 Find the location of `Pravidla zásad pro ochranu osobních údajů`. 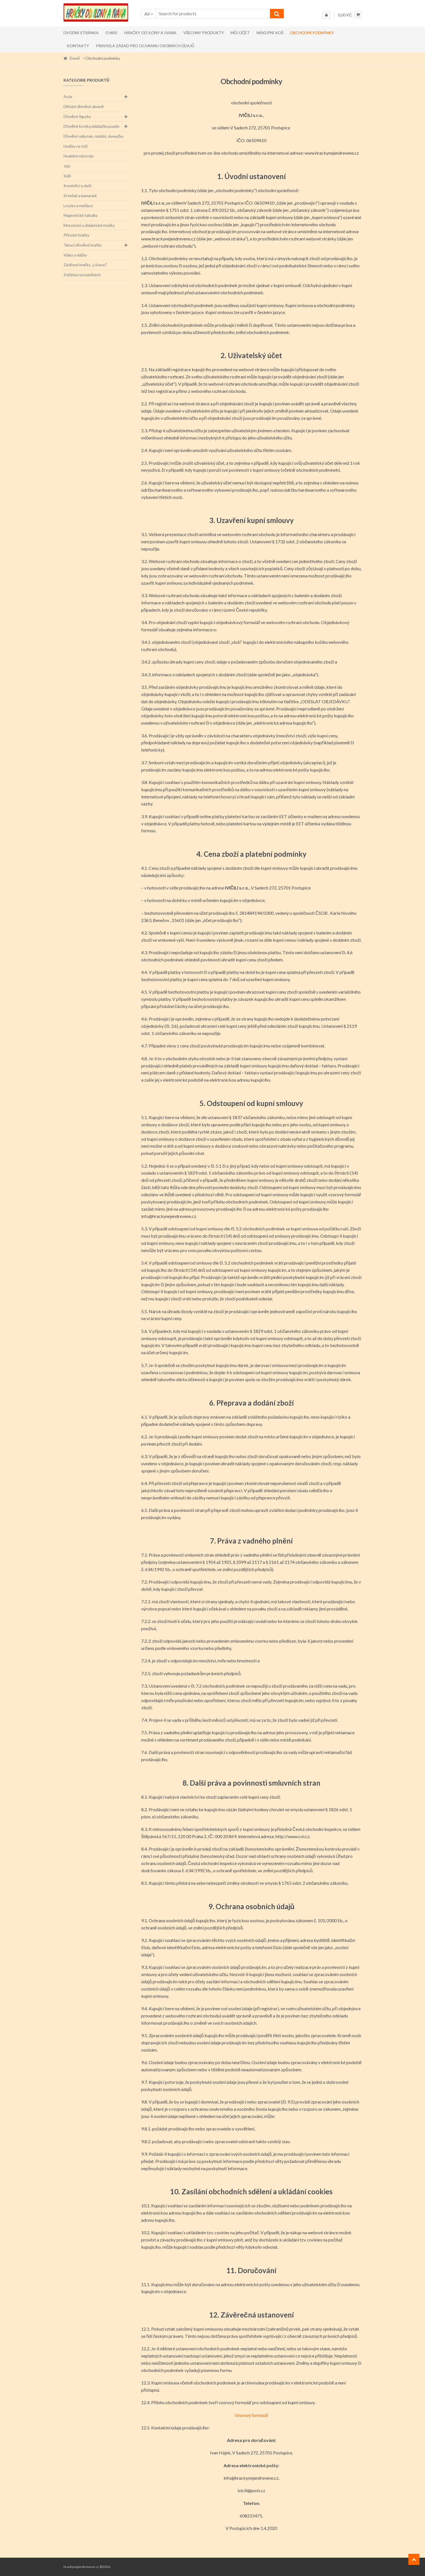

Pravidla zásad pro ochranu osobních údajů is located at coordinates (145, 45).